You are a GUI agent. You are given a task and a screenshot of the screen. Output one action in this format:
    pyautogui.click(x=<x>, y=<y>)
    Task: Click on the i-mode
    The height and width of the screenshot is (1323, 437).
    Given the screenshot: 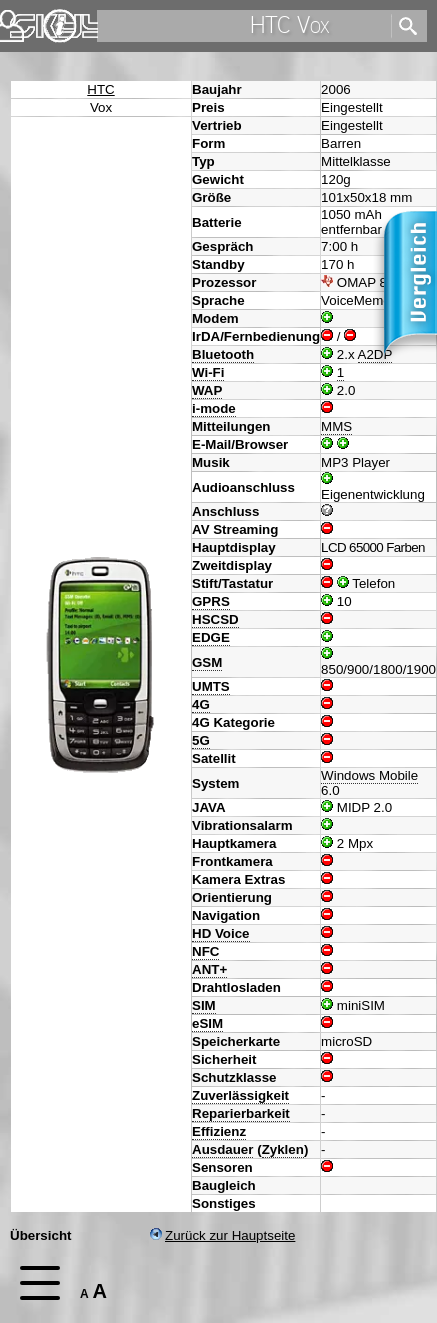 What is the action you would take?
    pyautogui.click(x=214, y=408)
    